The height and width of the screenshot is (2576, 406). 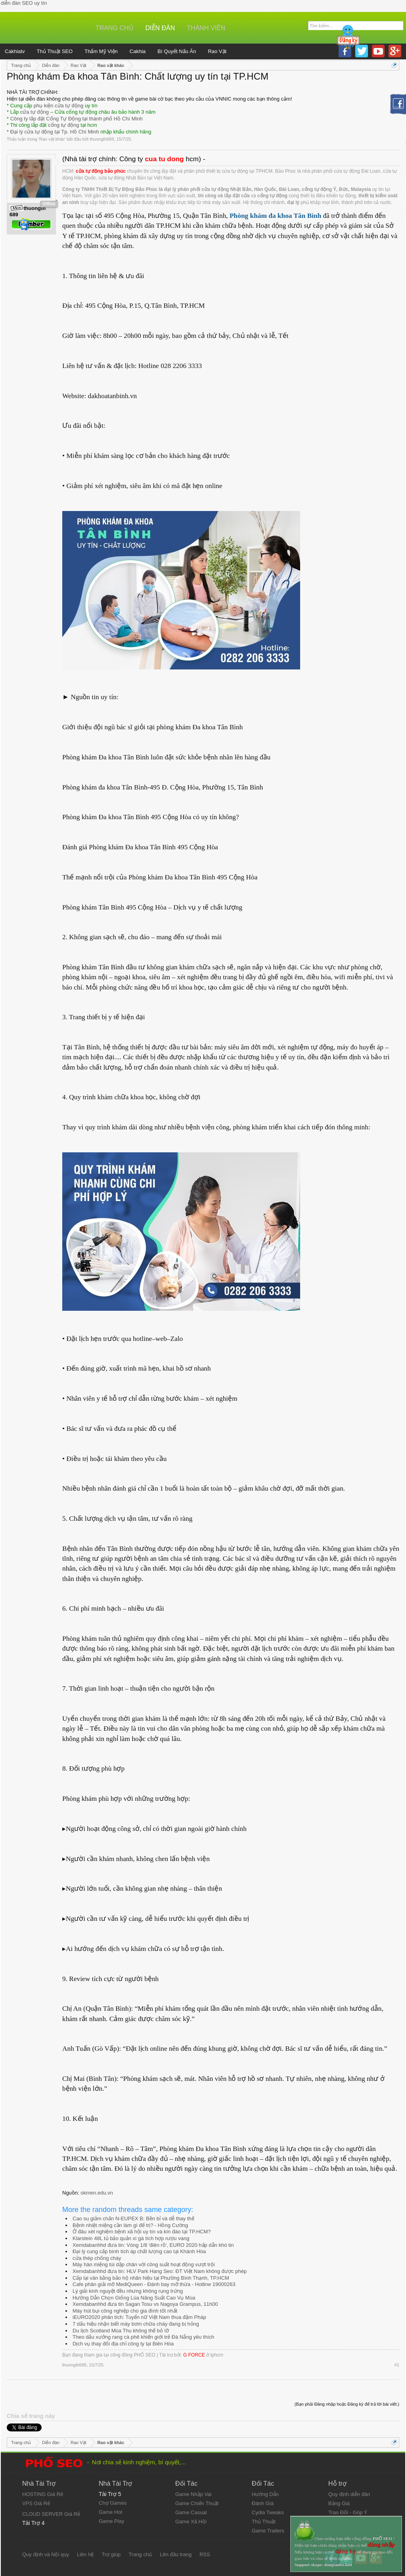 I want to click on Ở đâu xét nghiệm bệnh xã hội uy tín và kín đáo tại TP.HCM?, so click(x=142, y=2232).